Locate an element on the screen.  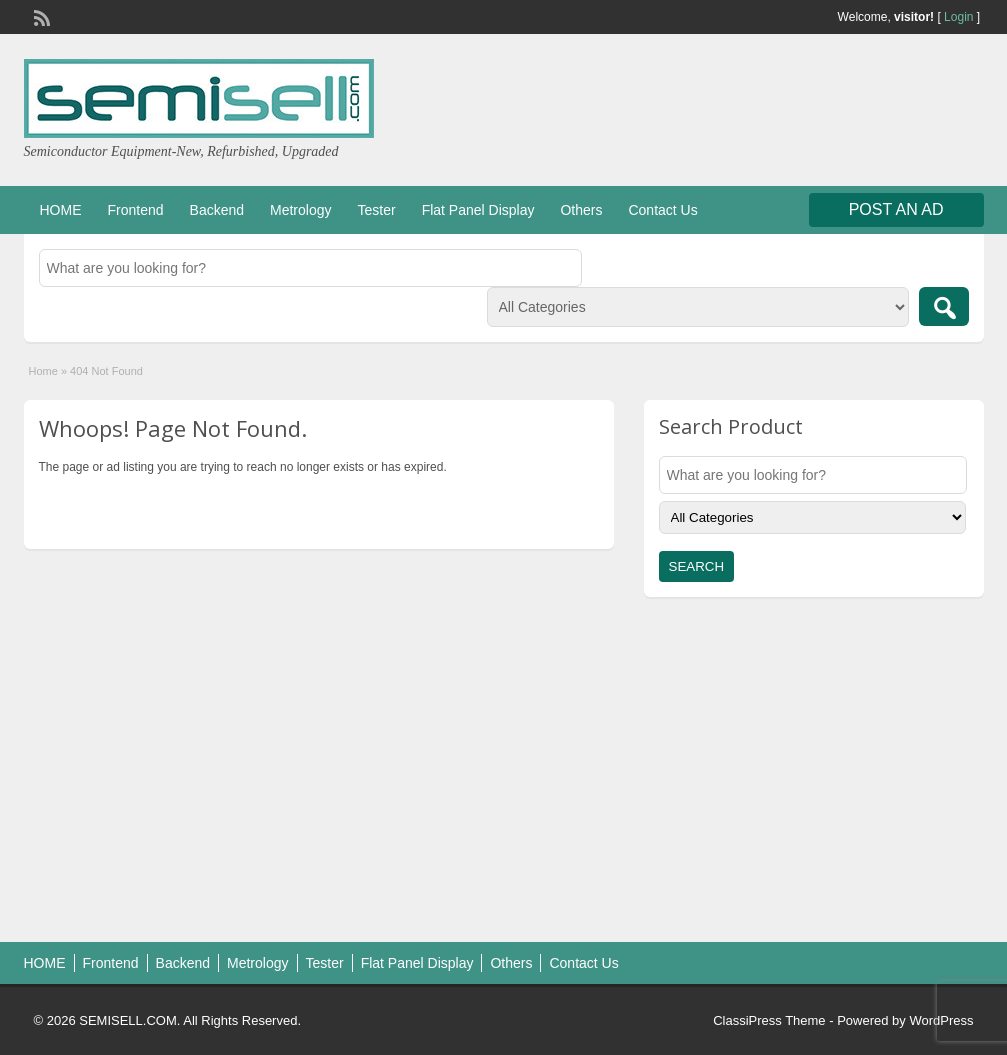
Home is located at coordinates (43, 371).